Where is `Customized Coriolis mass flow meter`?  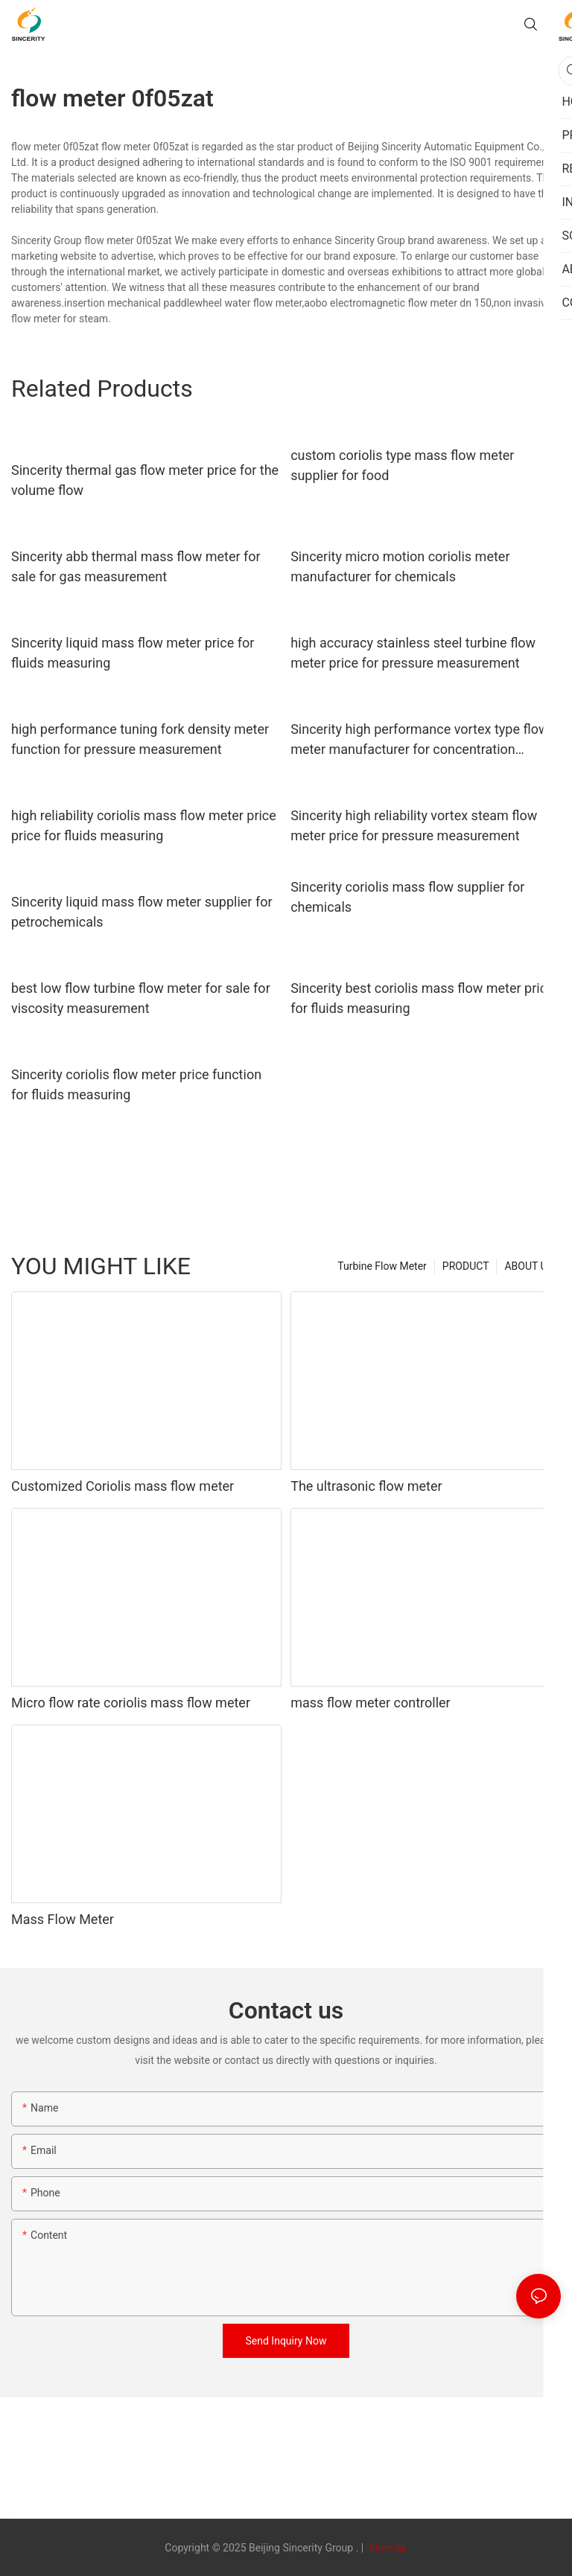 Customized Coriolis mass flow meter is located at coordinates (122, 1486).